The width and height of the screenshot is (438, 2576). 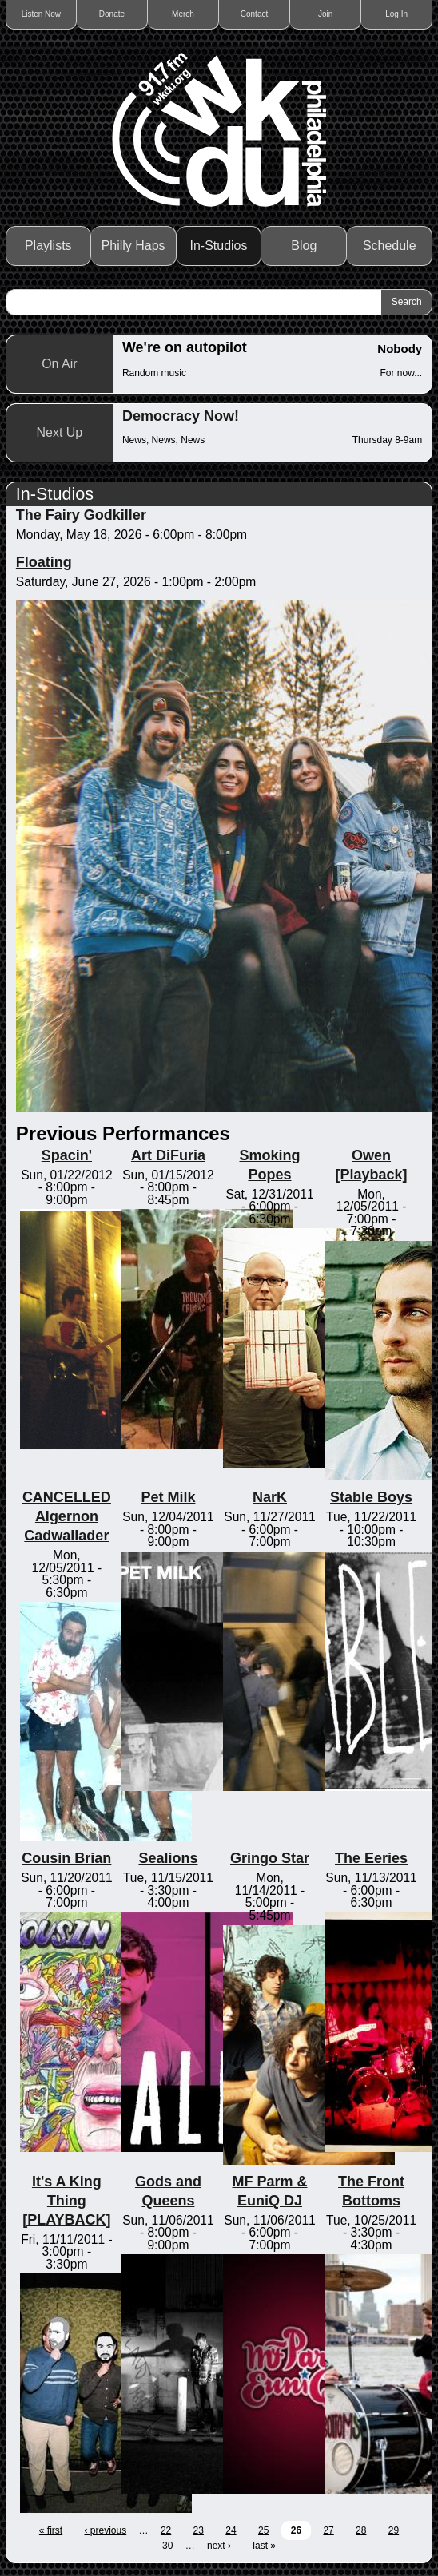 What do you see at coordinates (41, 14) in the screenshot?
I see `Listen Now` at bounding box center [41, 14].